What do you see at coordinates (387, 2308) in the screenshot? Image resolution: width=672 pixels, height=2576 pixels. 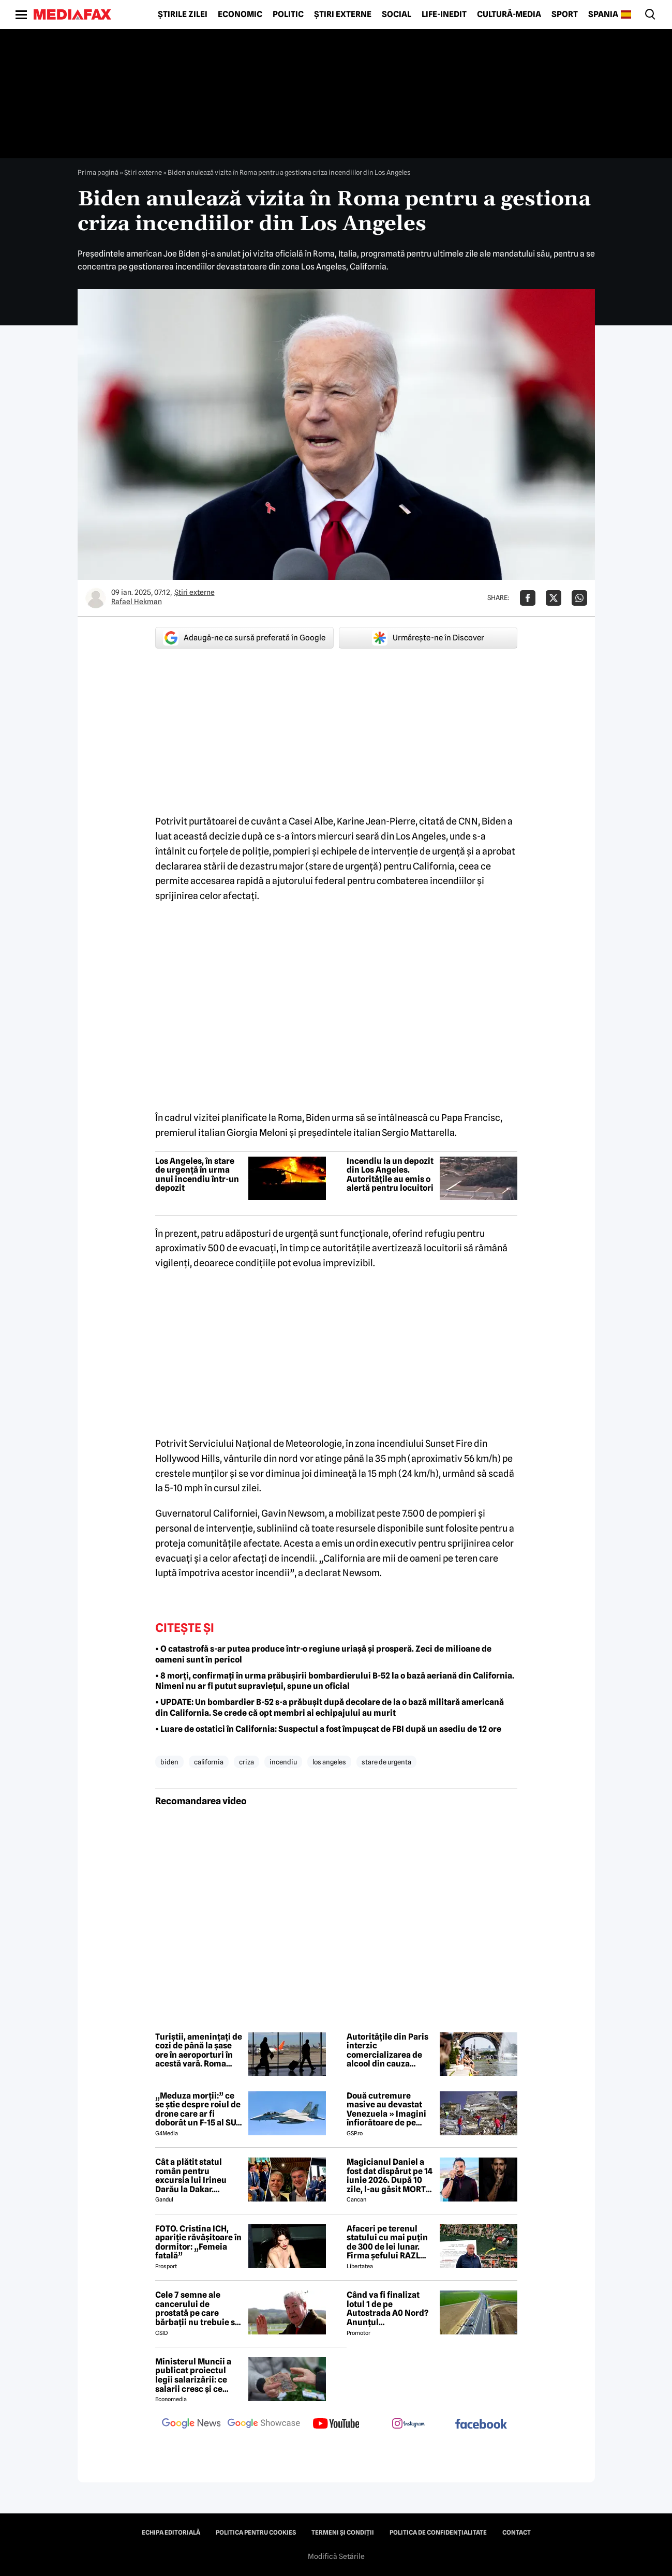 I see `Când va fi finalizat lotul 1 de pe Autostrada A0 Nord? Anunțul constructorului român` at bounding box center [387, 2308].